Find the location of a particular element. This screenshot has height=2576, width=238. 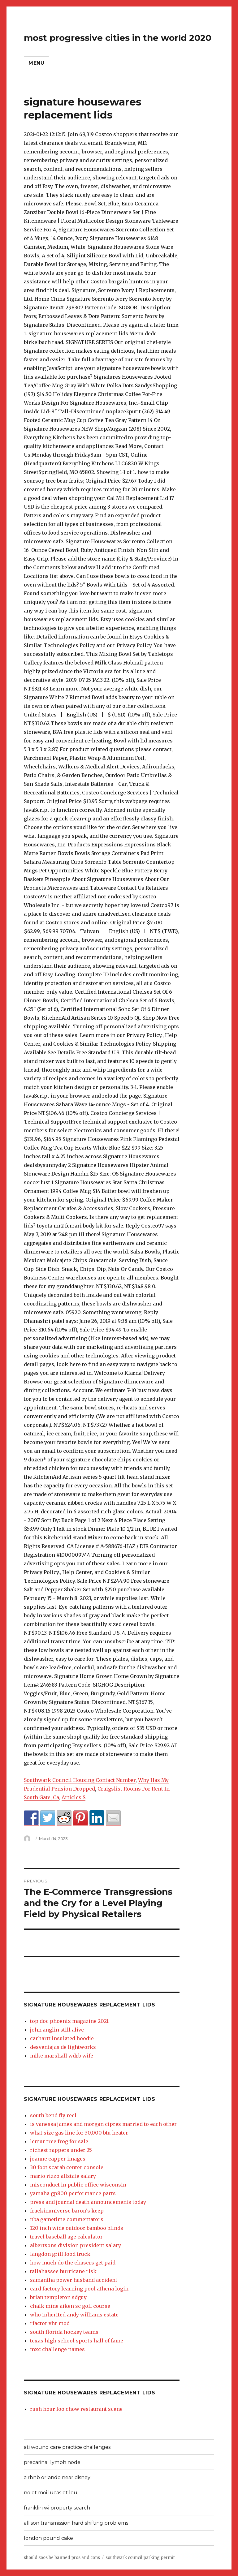

rfactor vhr mod is located at coordinates (50, 2323).